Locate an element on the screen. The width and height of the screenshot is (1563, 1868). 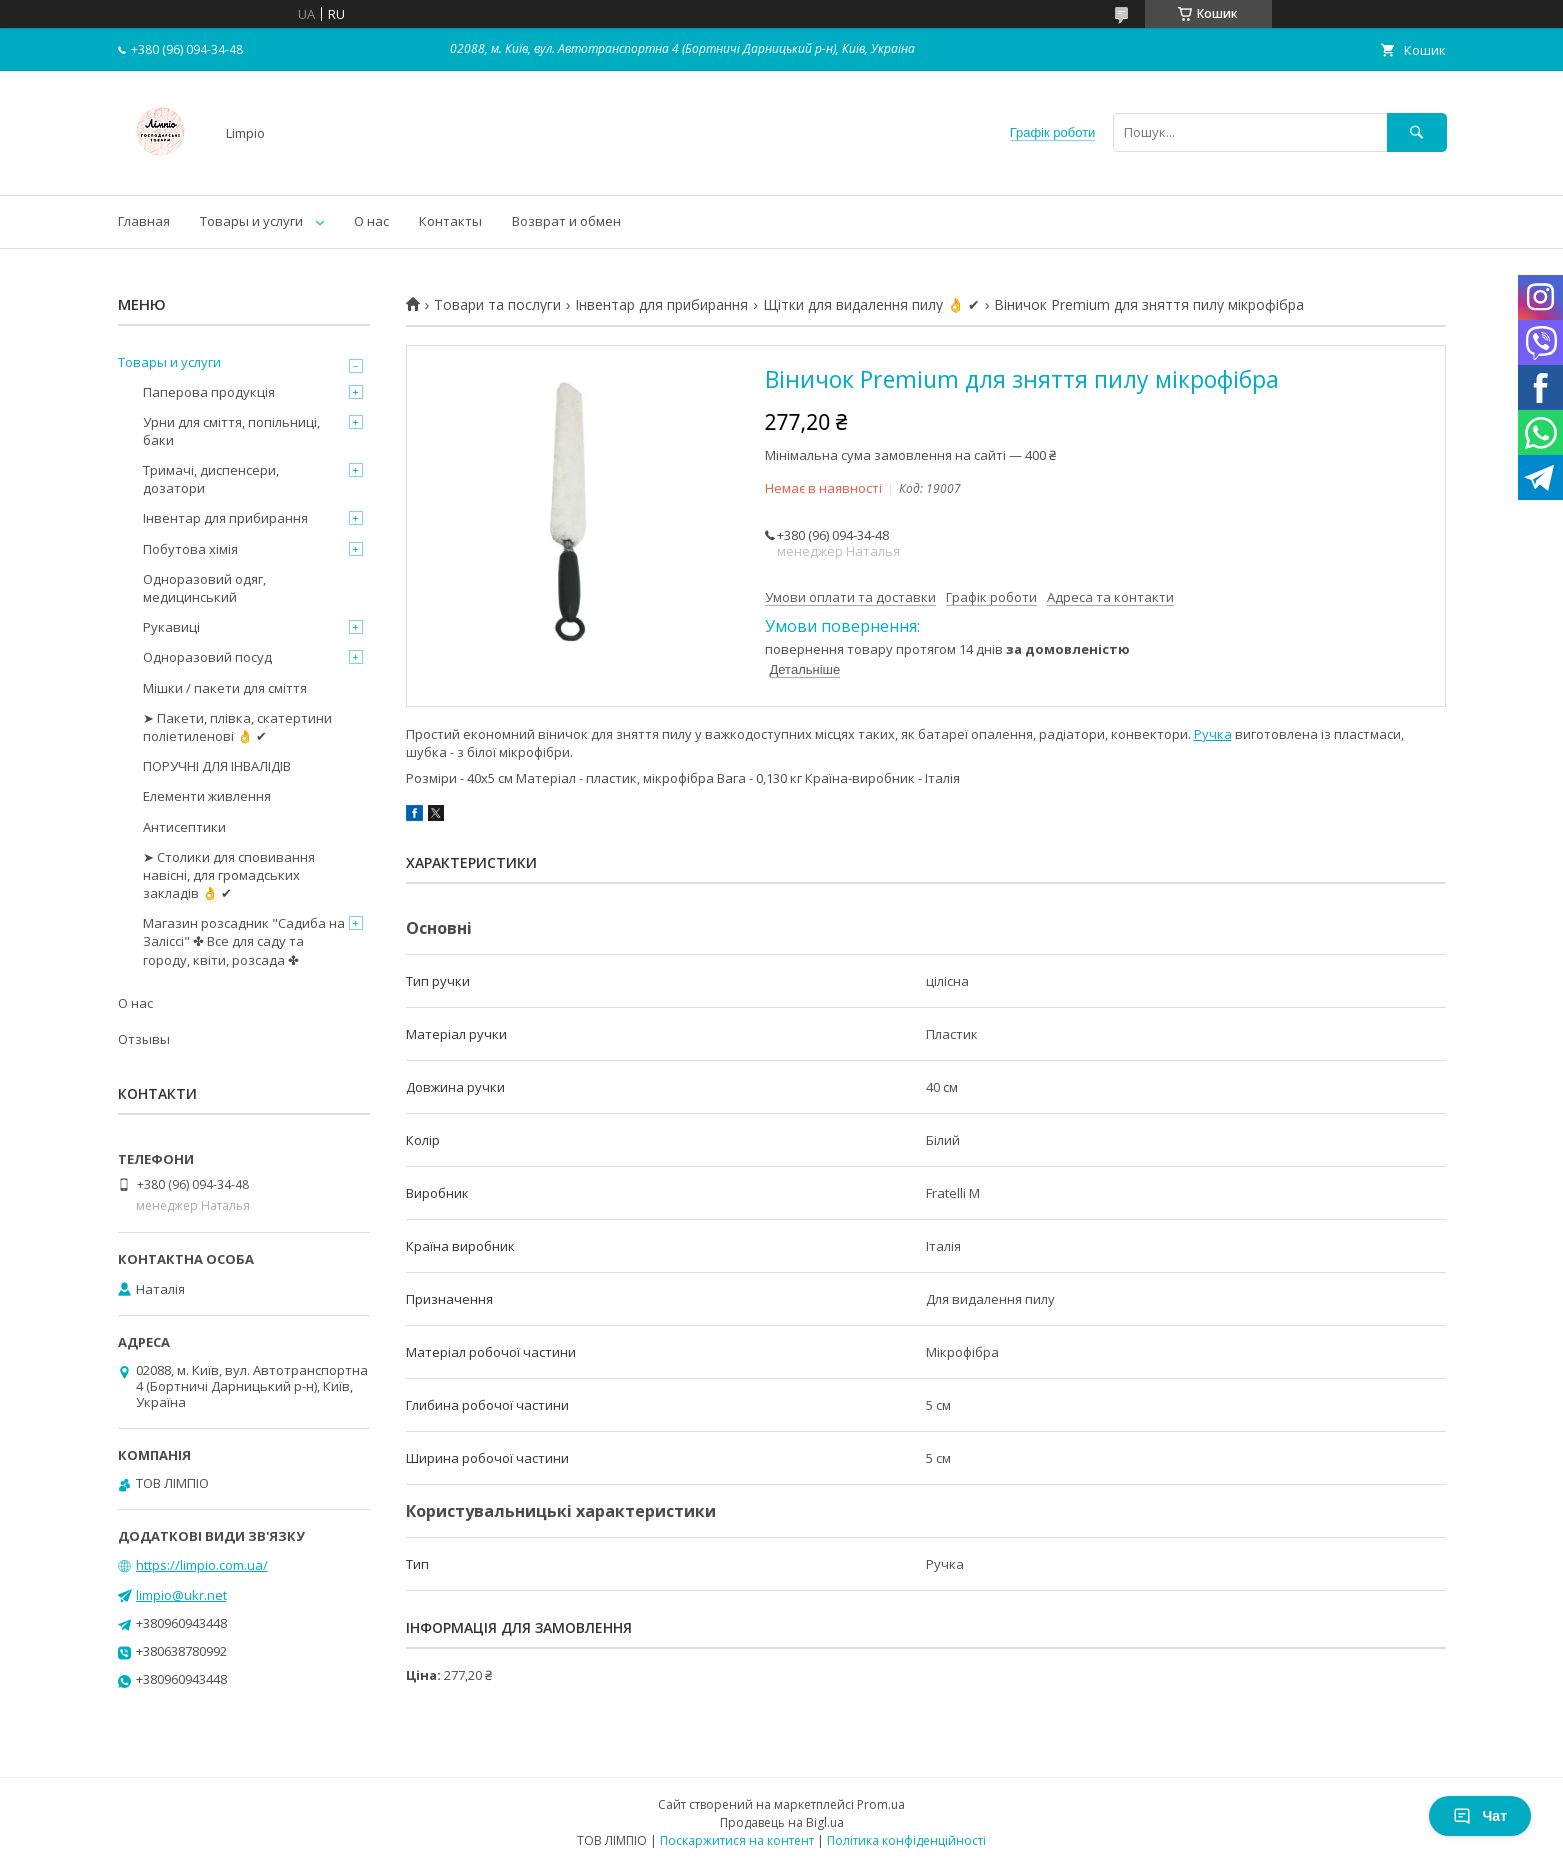
➤ Пакети, плівка, скатертини поліетиленові 👌 ✔ is located at coordinates (237, 727).